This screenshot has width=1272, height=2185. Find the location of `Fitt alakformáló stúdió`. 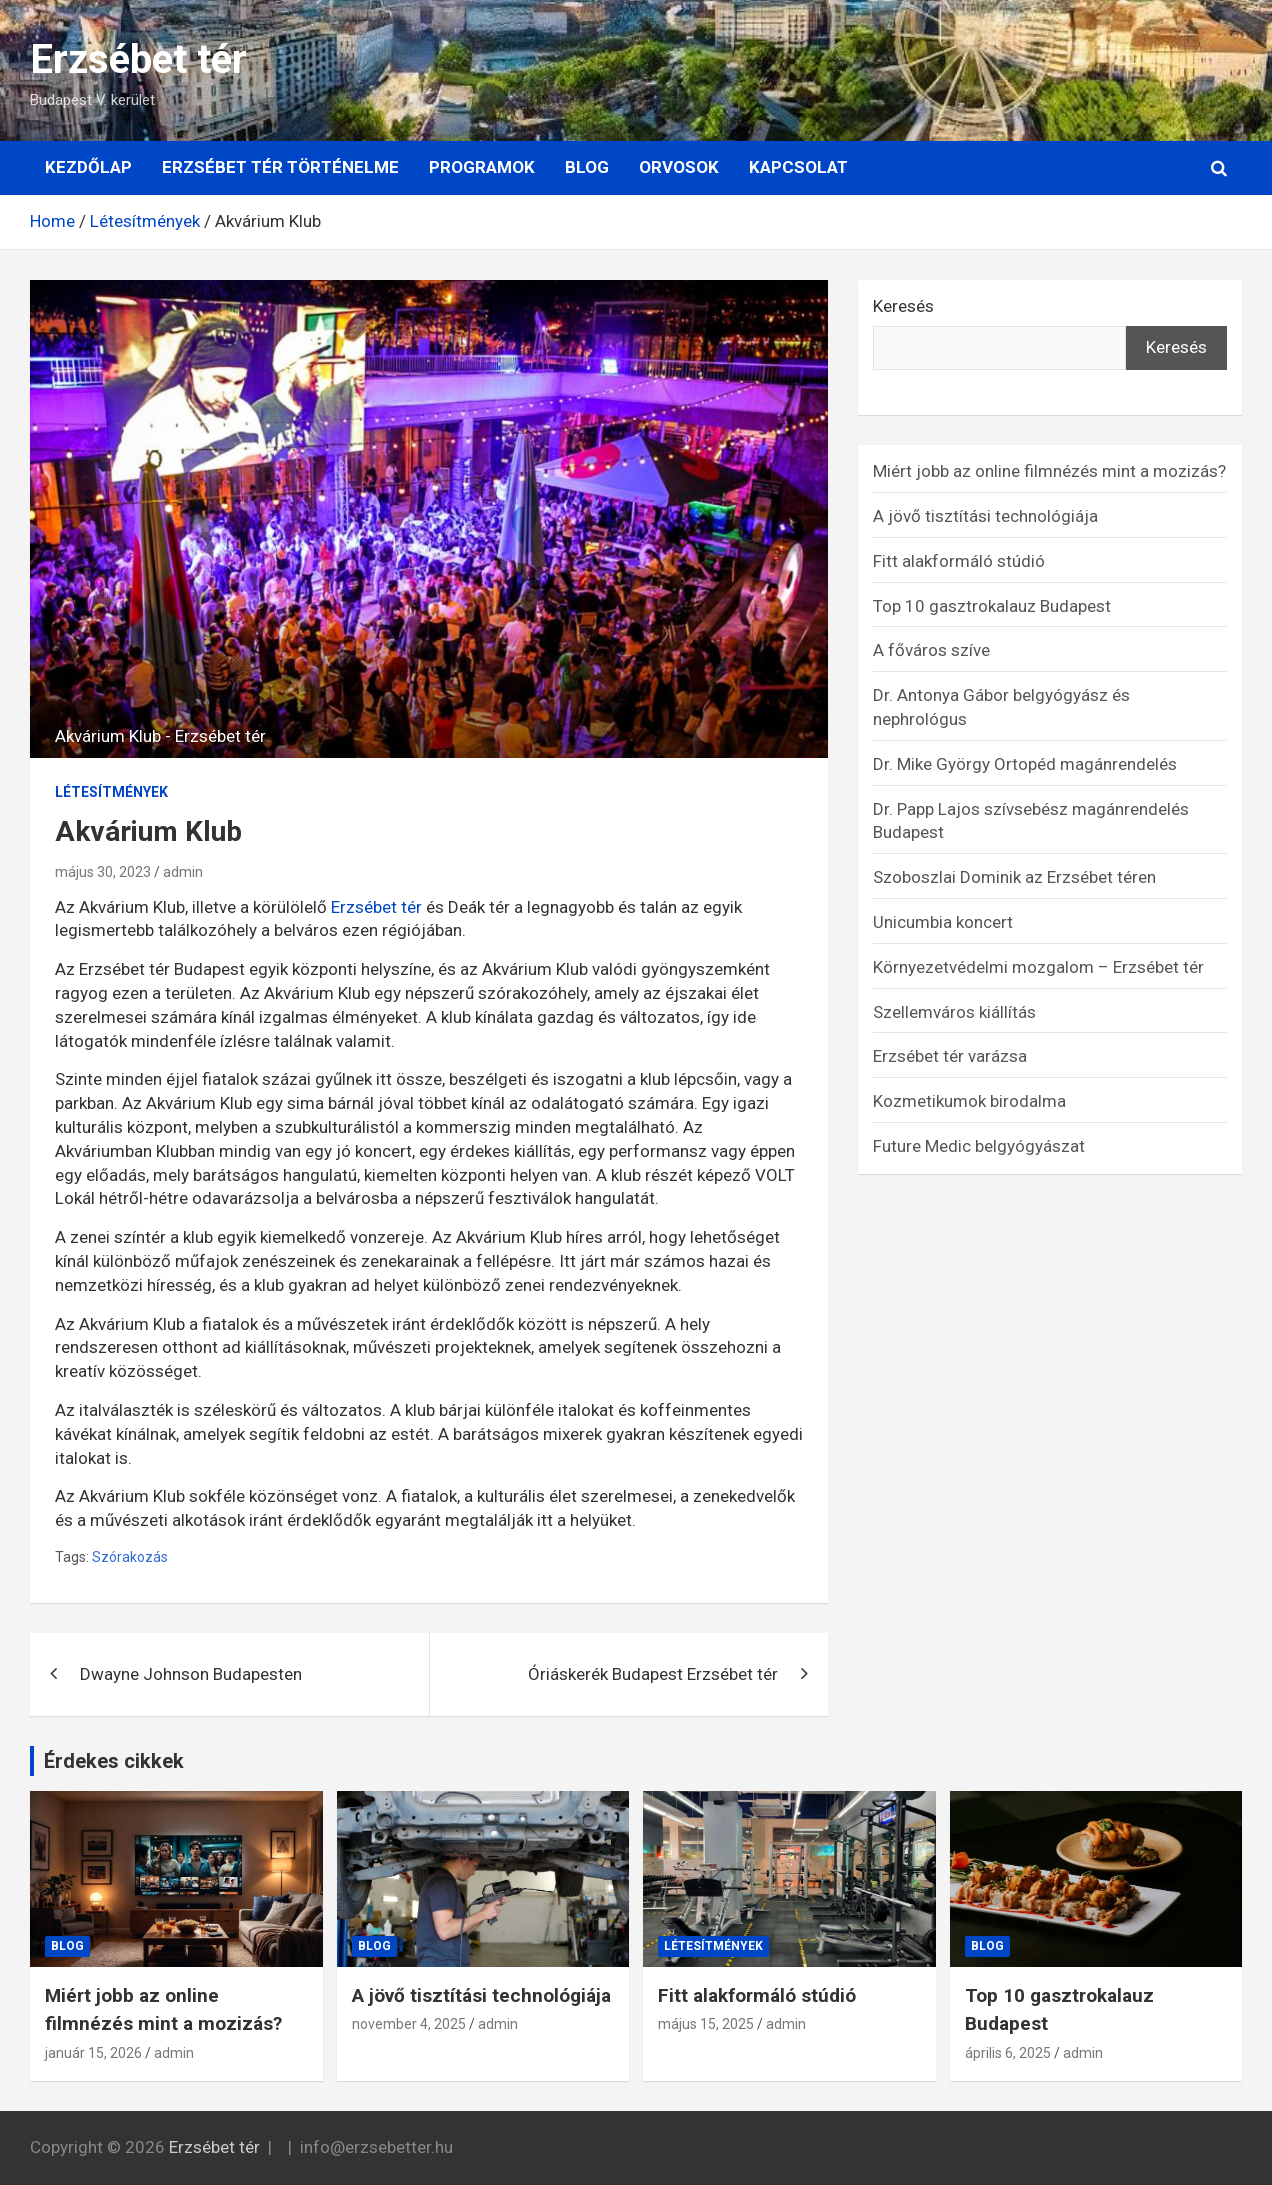

Fitt alakformáló stúdió is located at coordinates (959, 561).